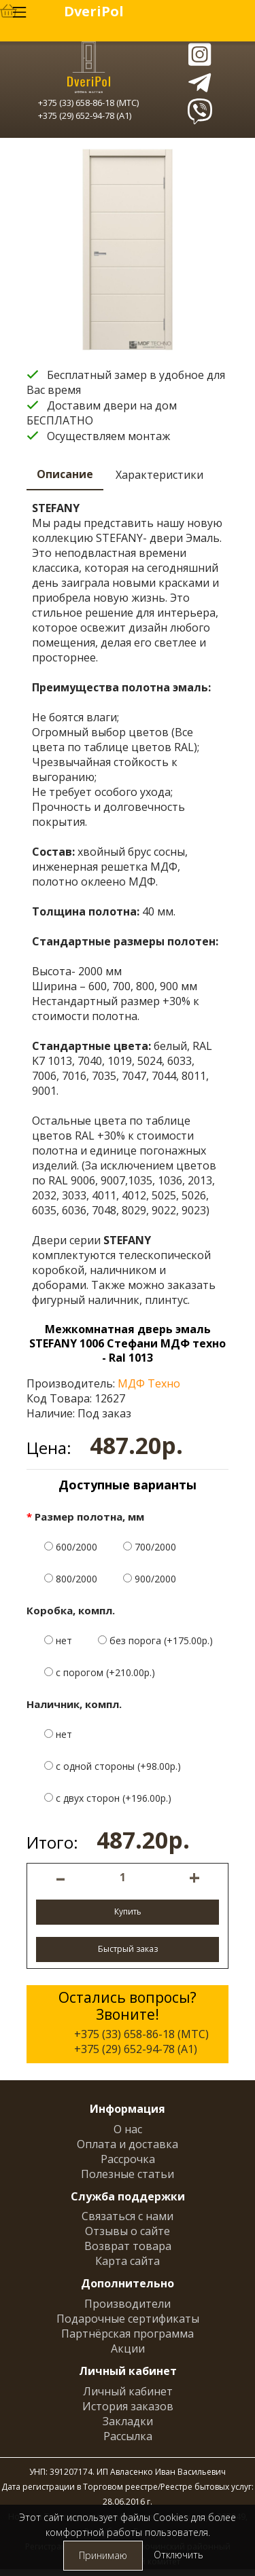  What do you see at coordinates (103, 2555) in the screenshot?
I see `Принимаю` at bounding box center [103, 2555].